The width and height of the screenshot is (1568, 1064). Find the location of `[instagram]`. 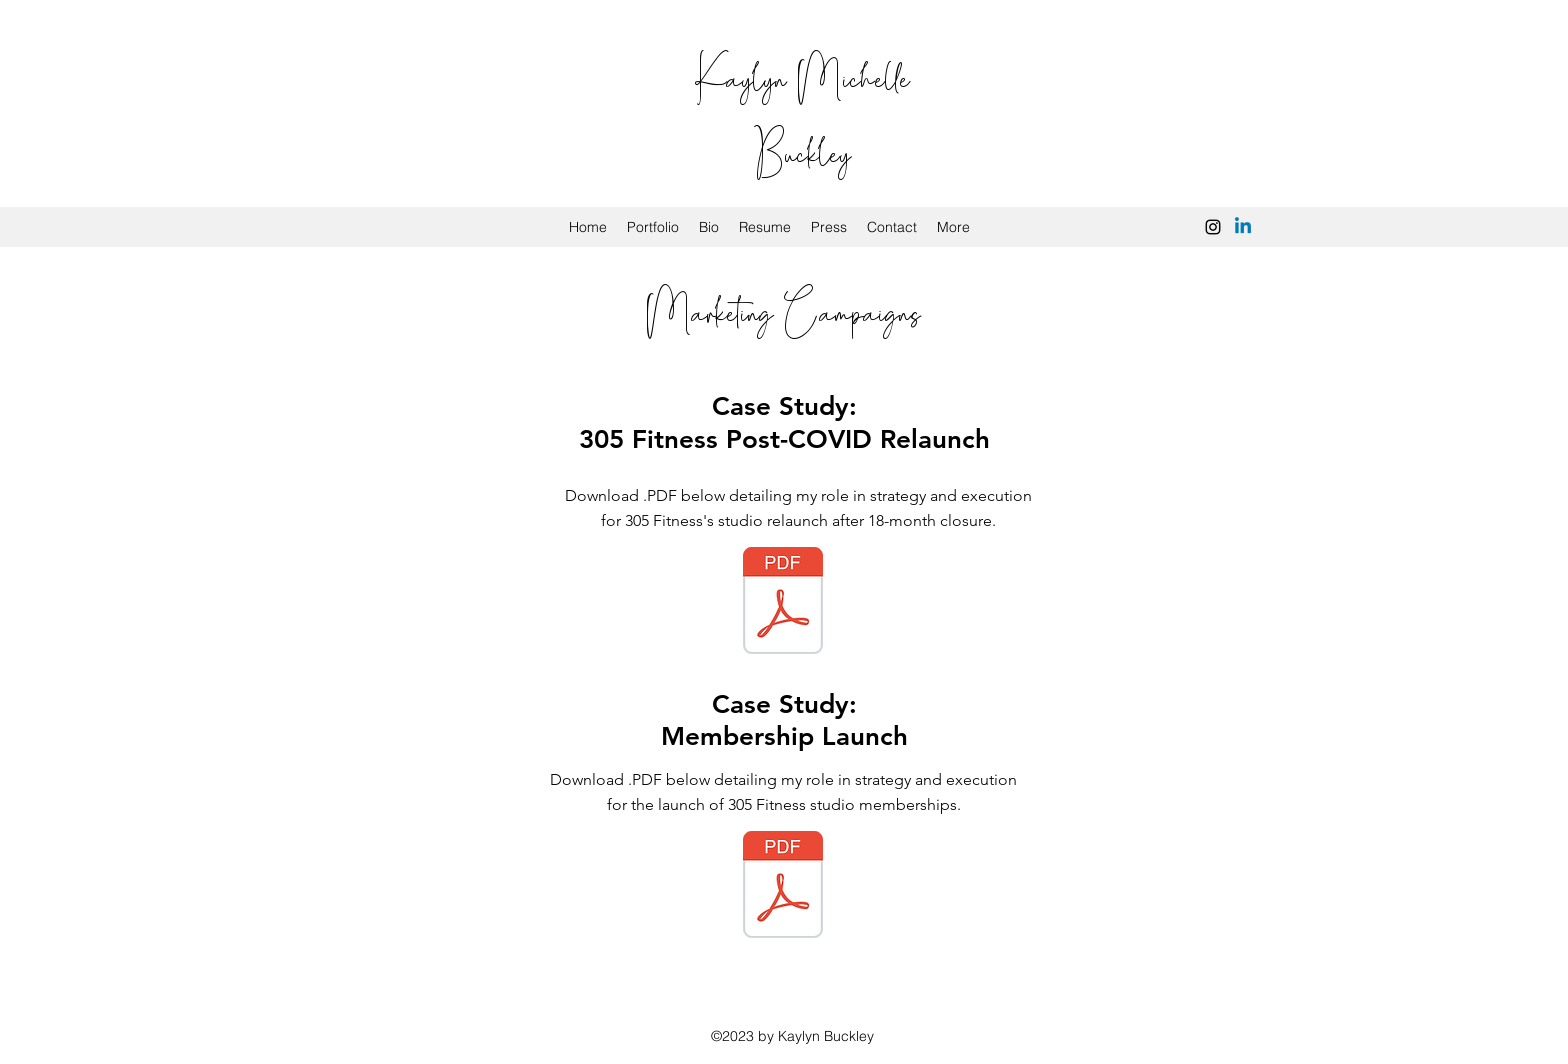

[instagram] is located at coordinates (1213, 227).